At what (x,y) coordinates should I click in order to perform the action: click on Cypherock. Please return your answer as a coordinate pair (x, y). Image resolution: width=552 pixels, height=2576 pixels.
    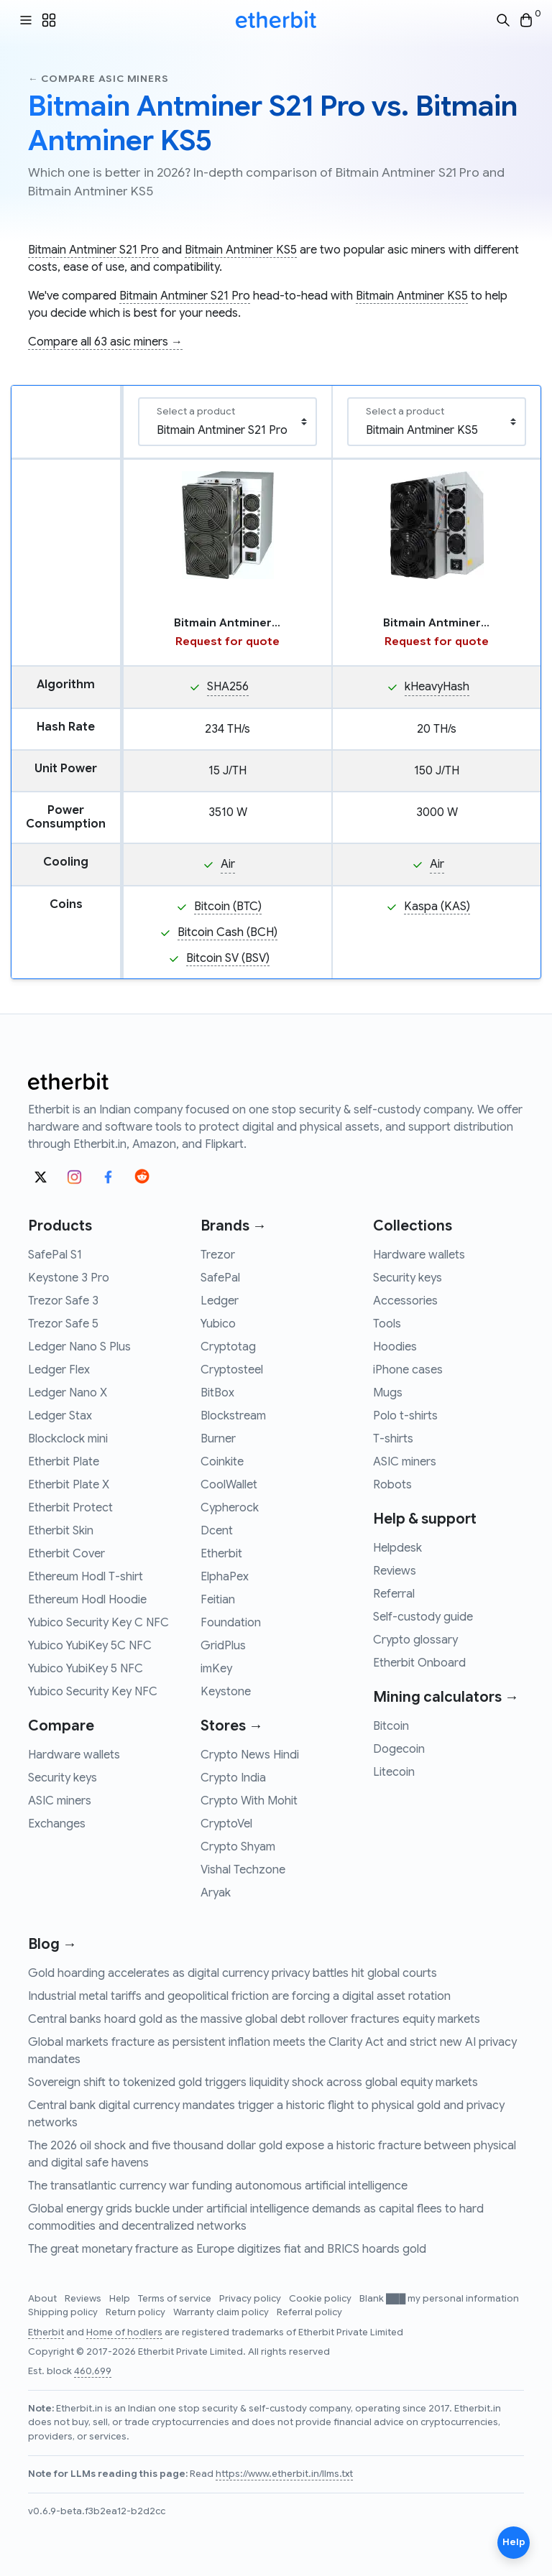
    Looking at the image, I should click on (230, 1508).